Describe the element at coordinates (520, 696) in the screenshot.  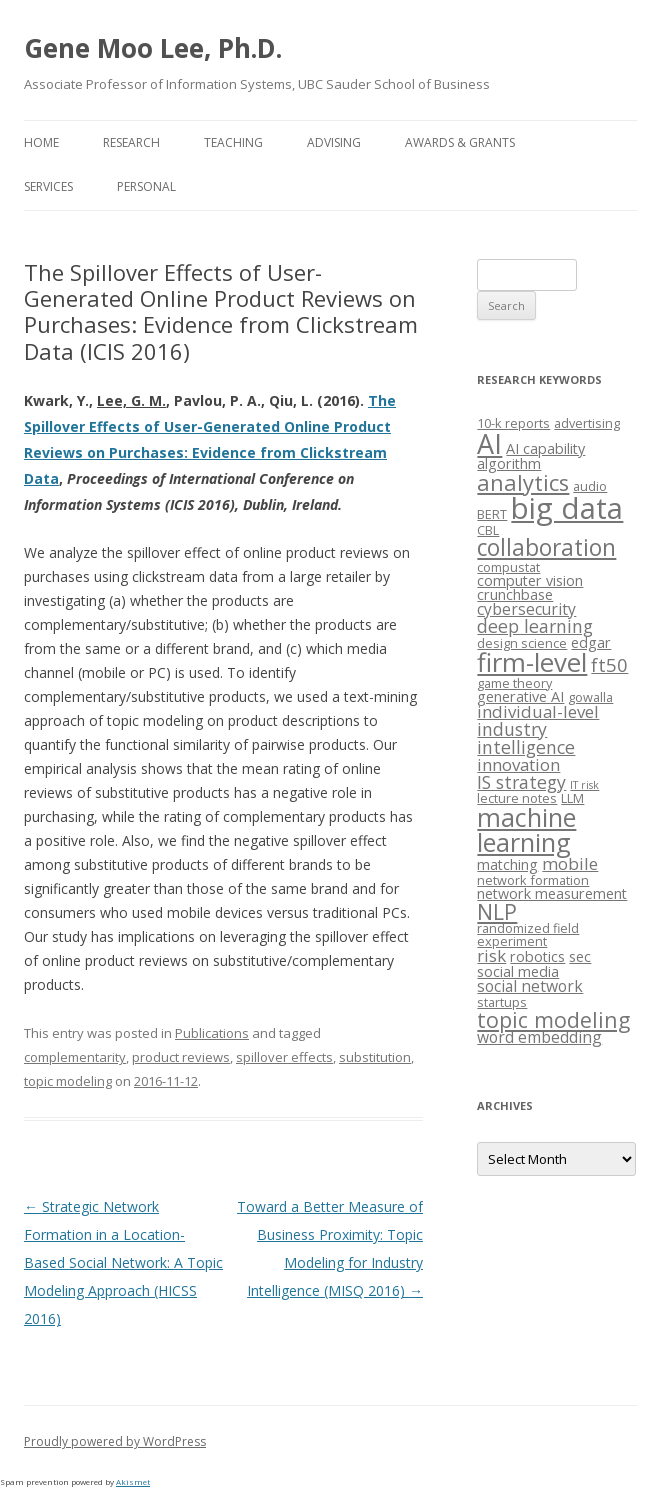
I see `generative AI [generative AI (4 items)]` at that location.